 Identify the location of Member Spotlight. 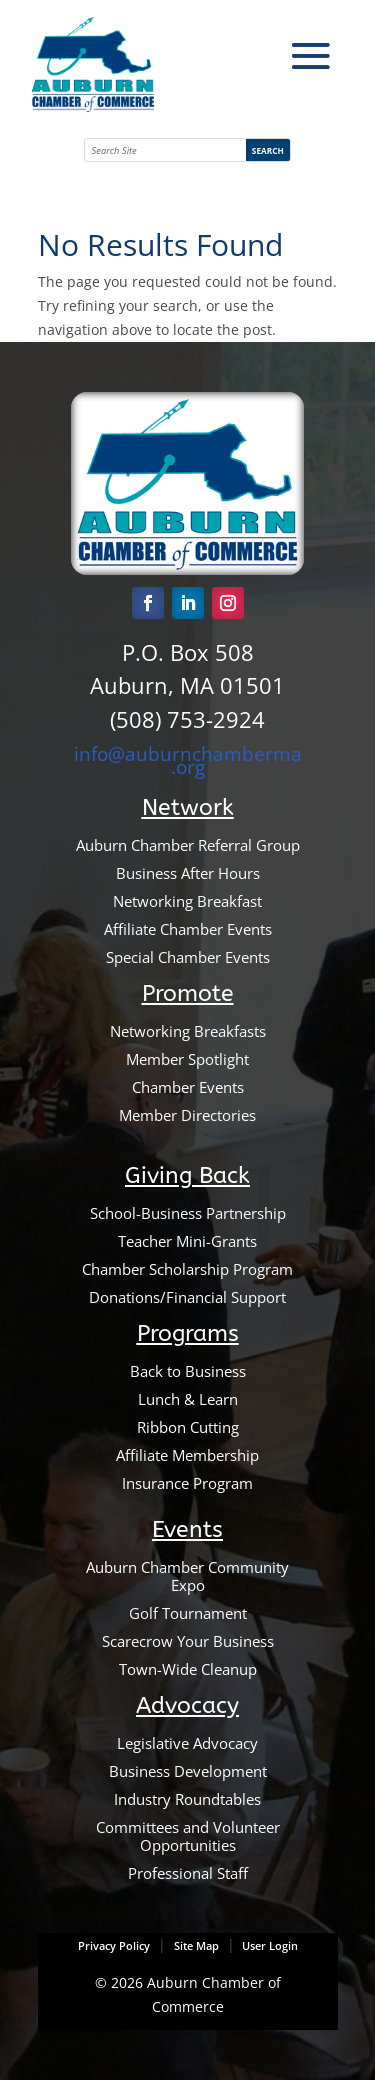
(187, 1059).